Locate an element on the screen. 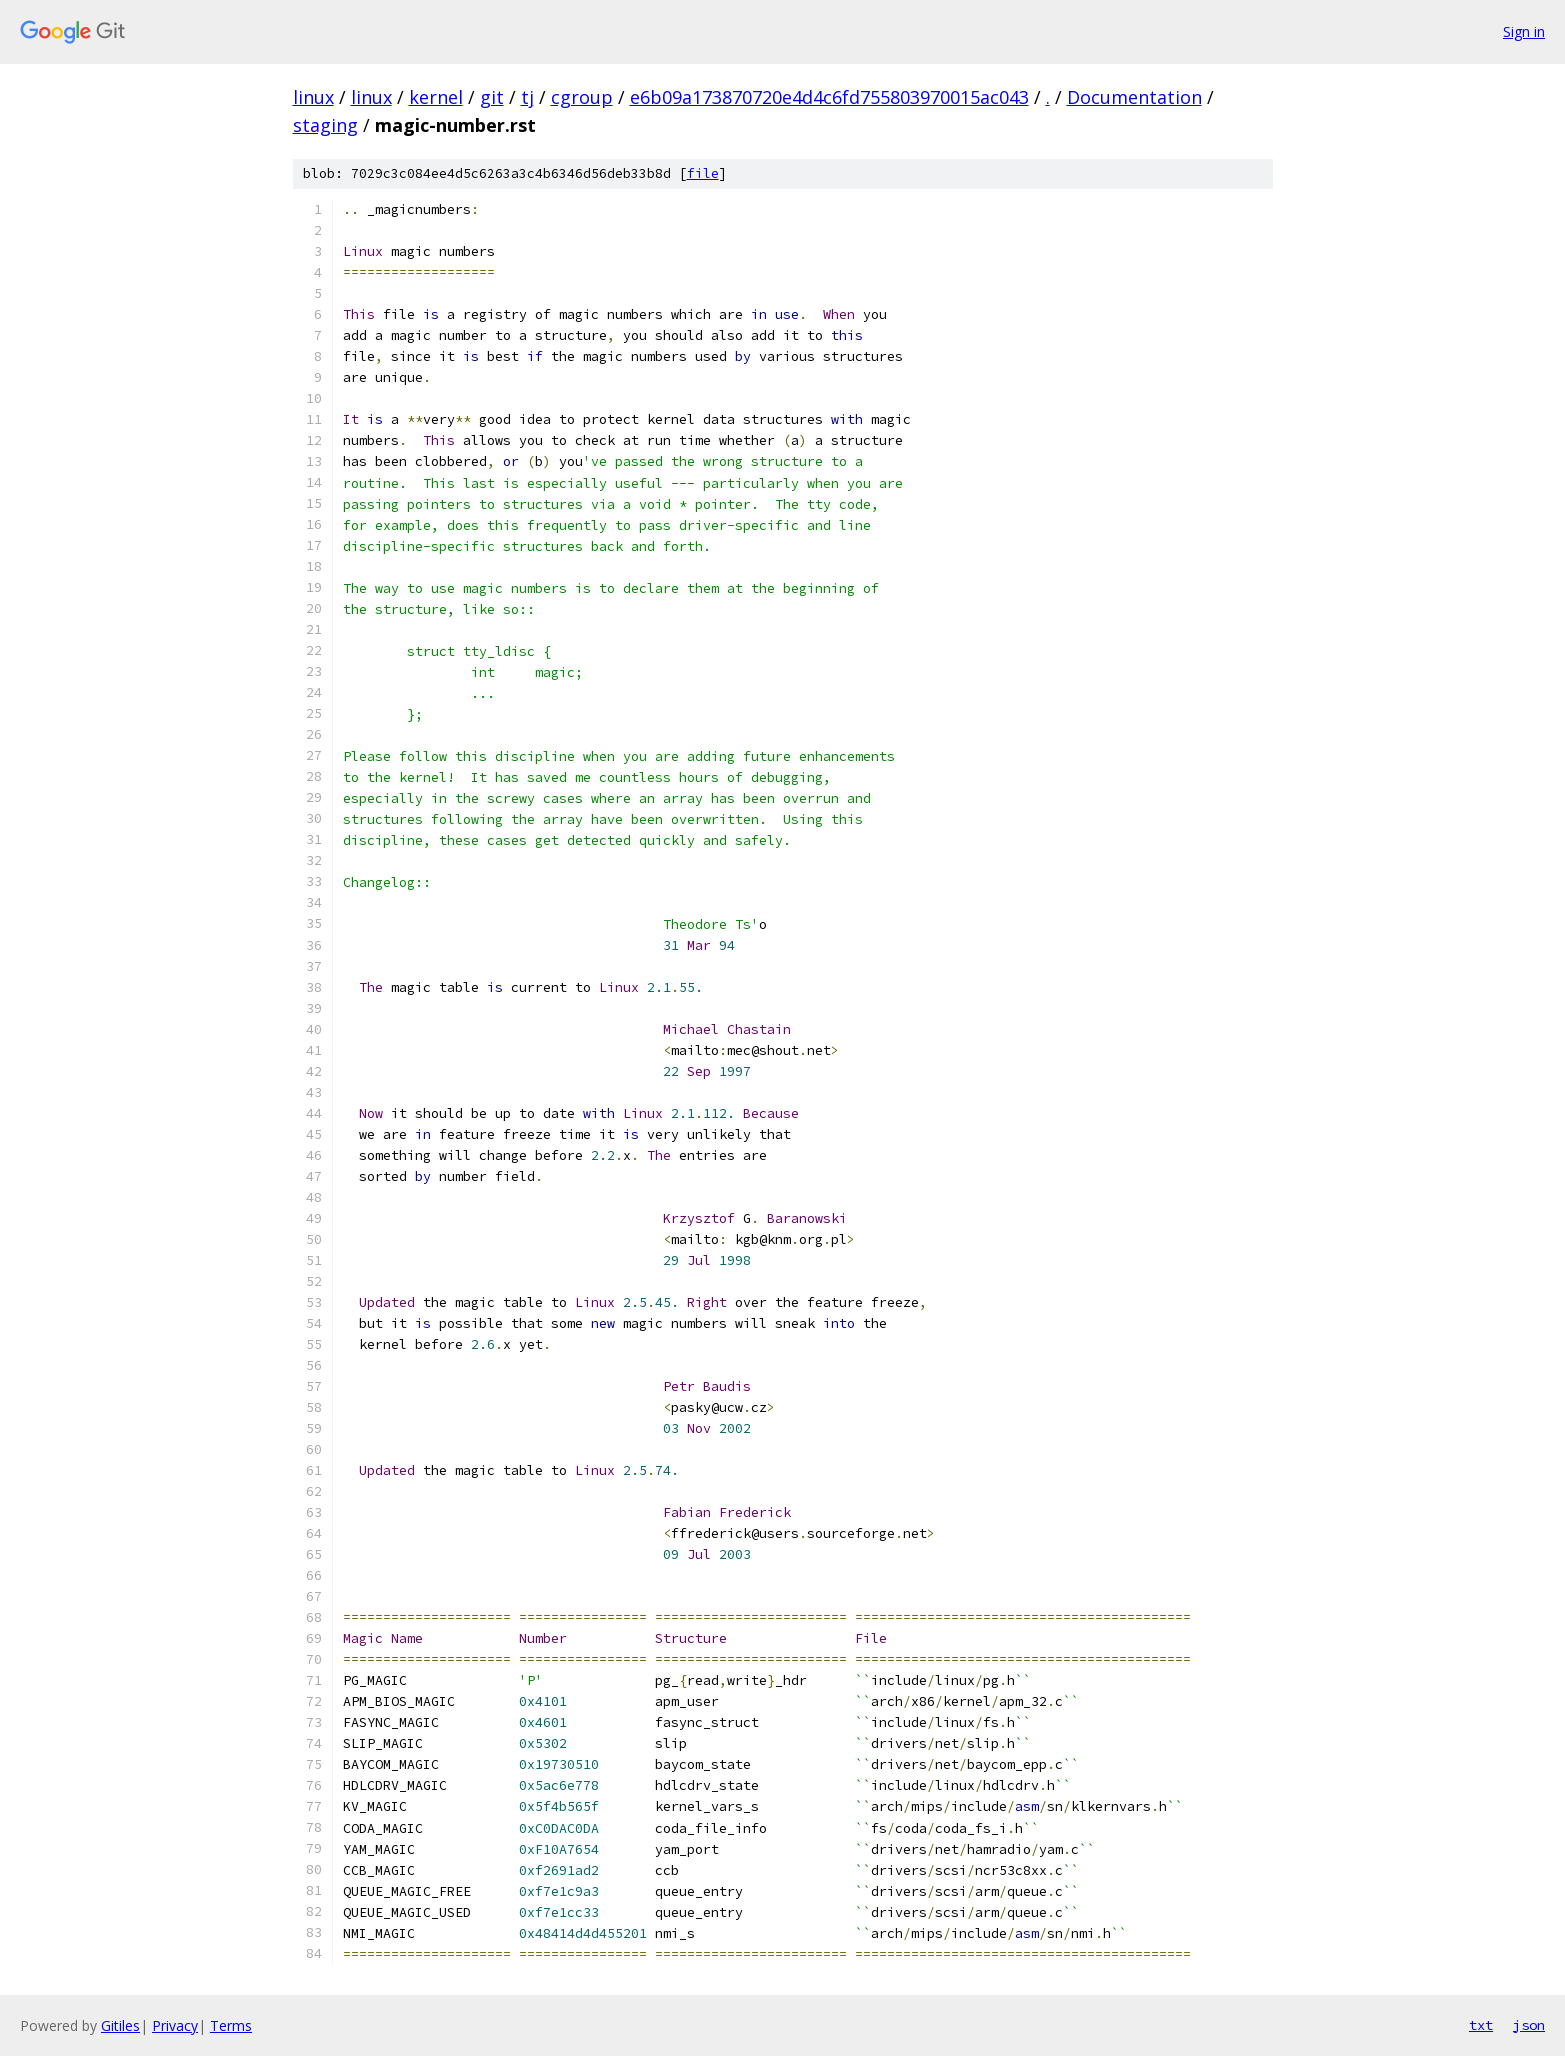 Image resolution: width=1565 pixels, height=2056 pixels. git is located at coordinates (492, 97).